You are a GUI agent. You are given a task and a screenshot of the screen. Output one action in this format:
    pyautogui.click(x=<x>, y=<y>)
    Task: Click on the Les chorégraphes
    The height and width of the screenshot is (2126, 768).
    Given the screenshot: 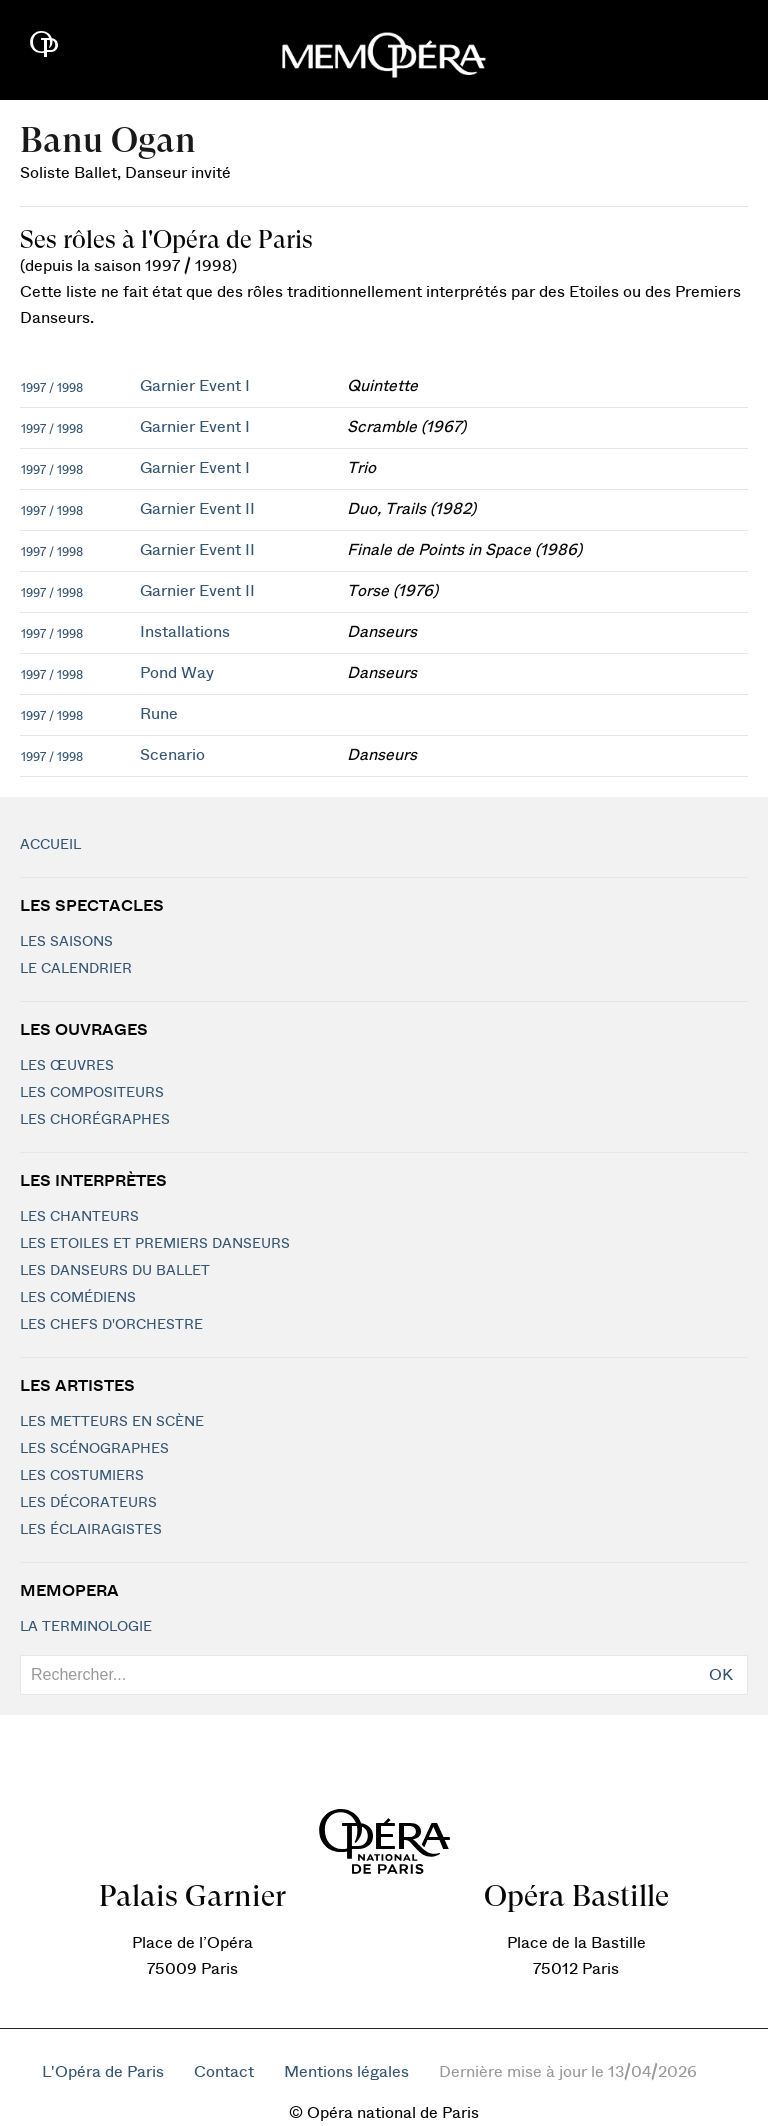 What is the action you would take?
    pyautogui.click(x=95, y=1120)
    